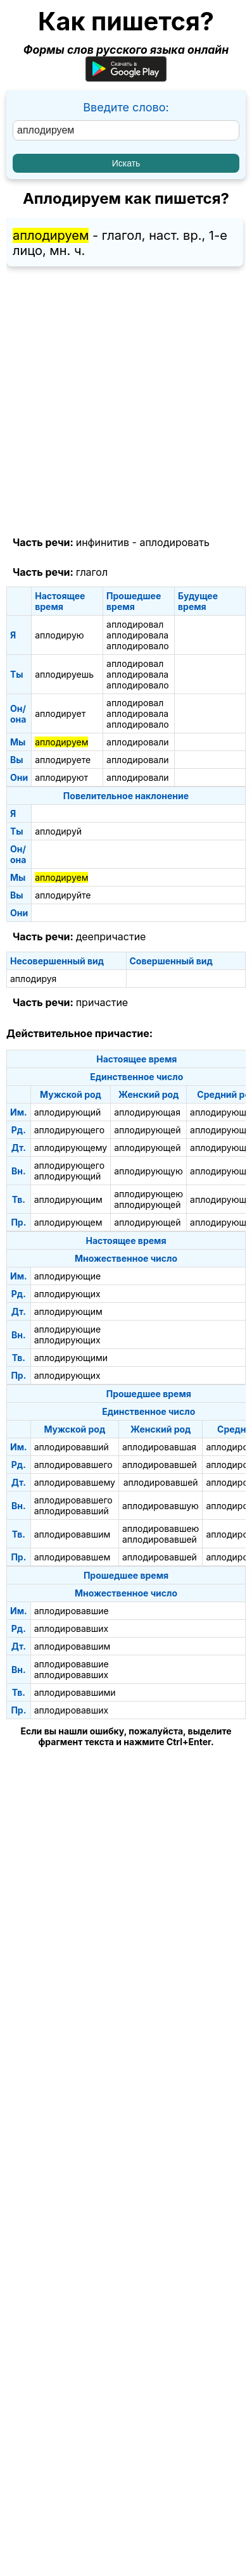 The width and height of the screenshot is (252, 2576). Describe the element at coordinates (64, 674) in the screenshot. I see `аплодируешь` at that location.